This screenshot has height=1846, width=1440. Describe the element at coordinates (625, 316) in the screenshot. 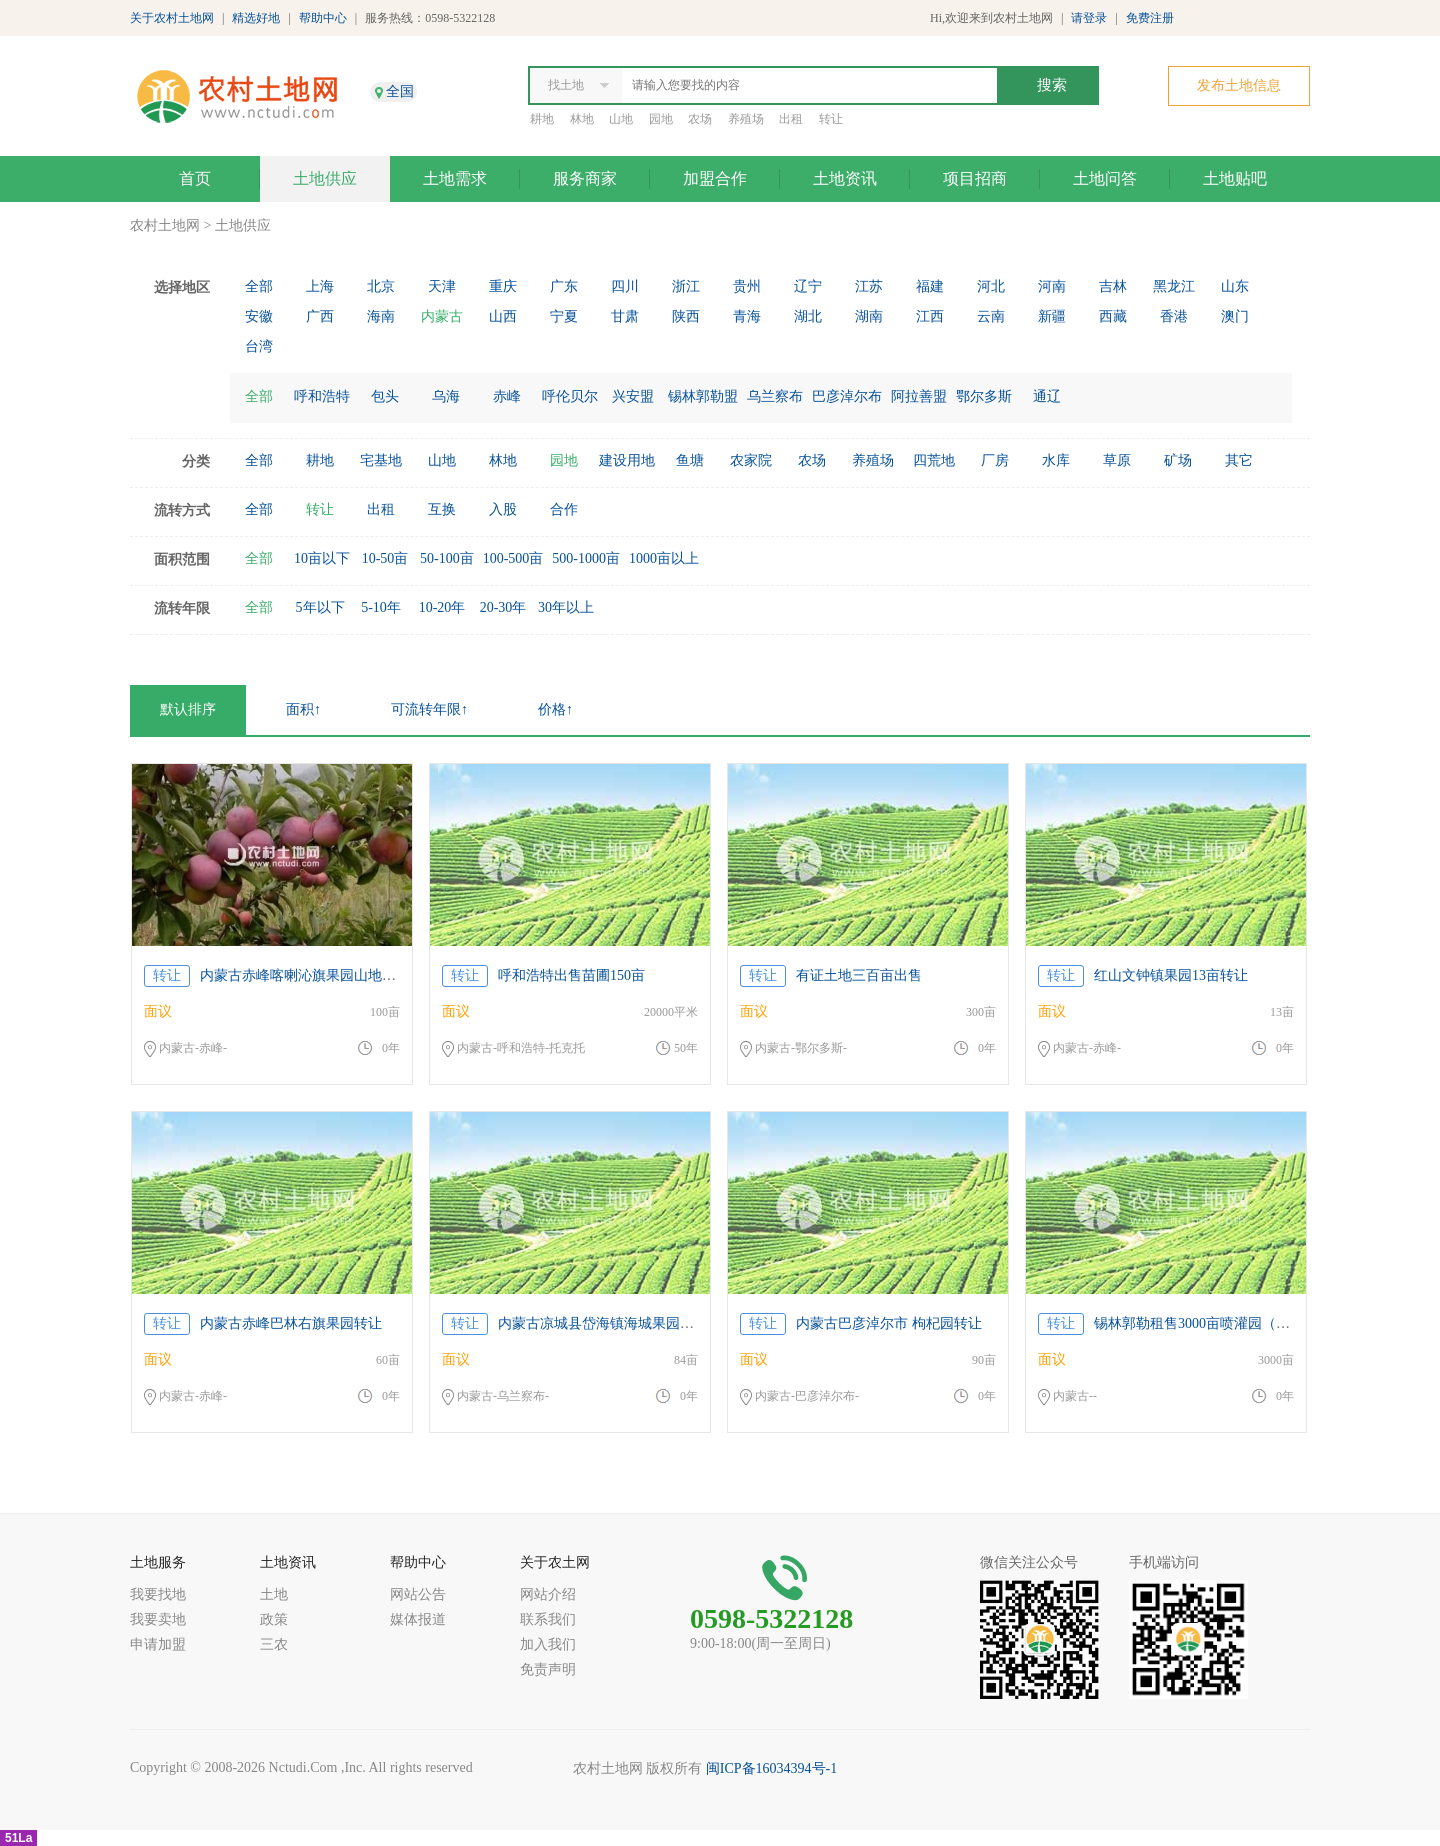

I see `甘肃` at that location.